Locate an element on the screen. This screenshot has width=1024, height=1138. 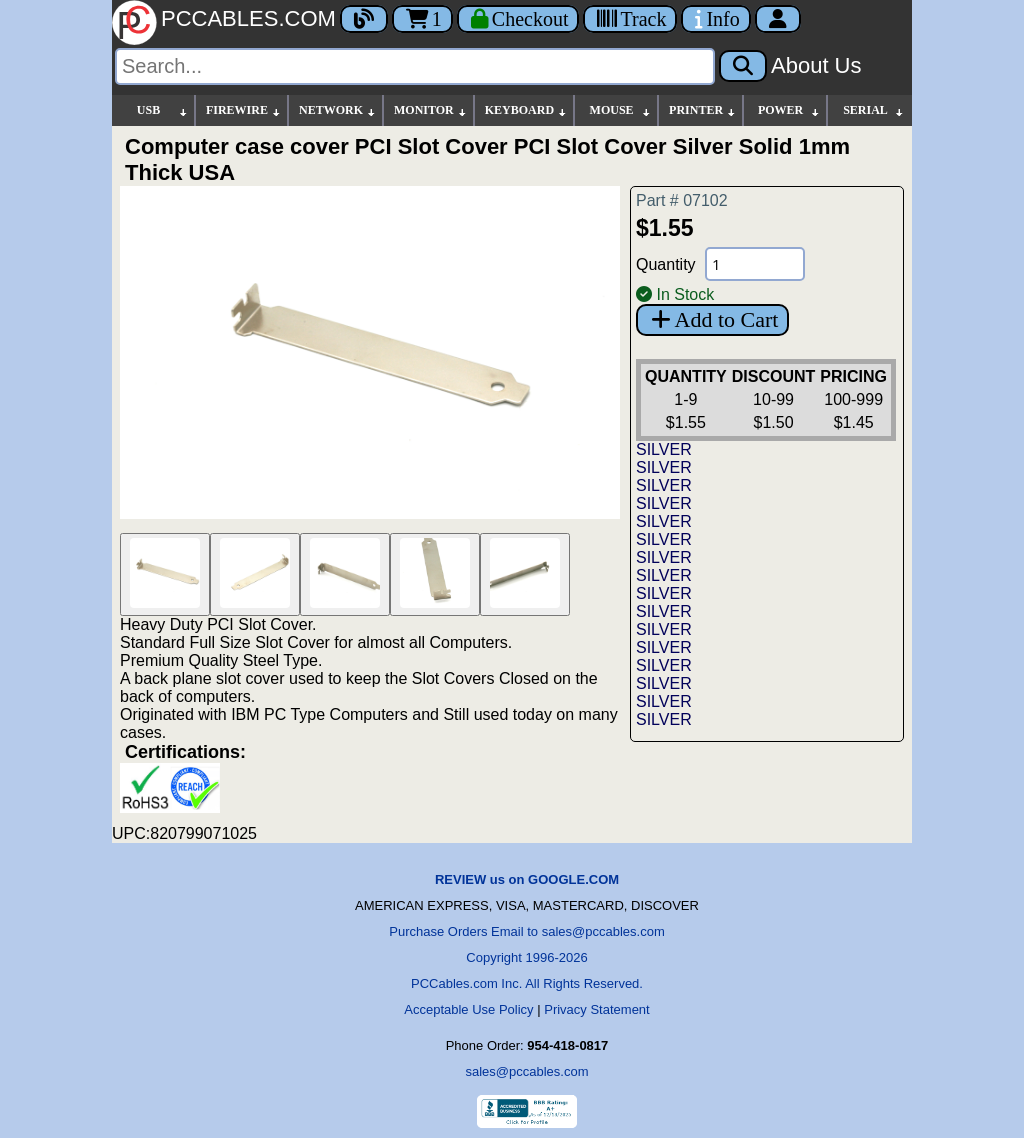
[Checkout] is located at coordinates (518, 19).